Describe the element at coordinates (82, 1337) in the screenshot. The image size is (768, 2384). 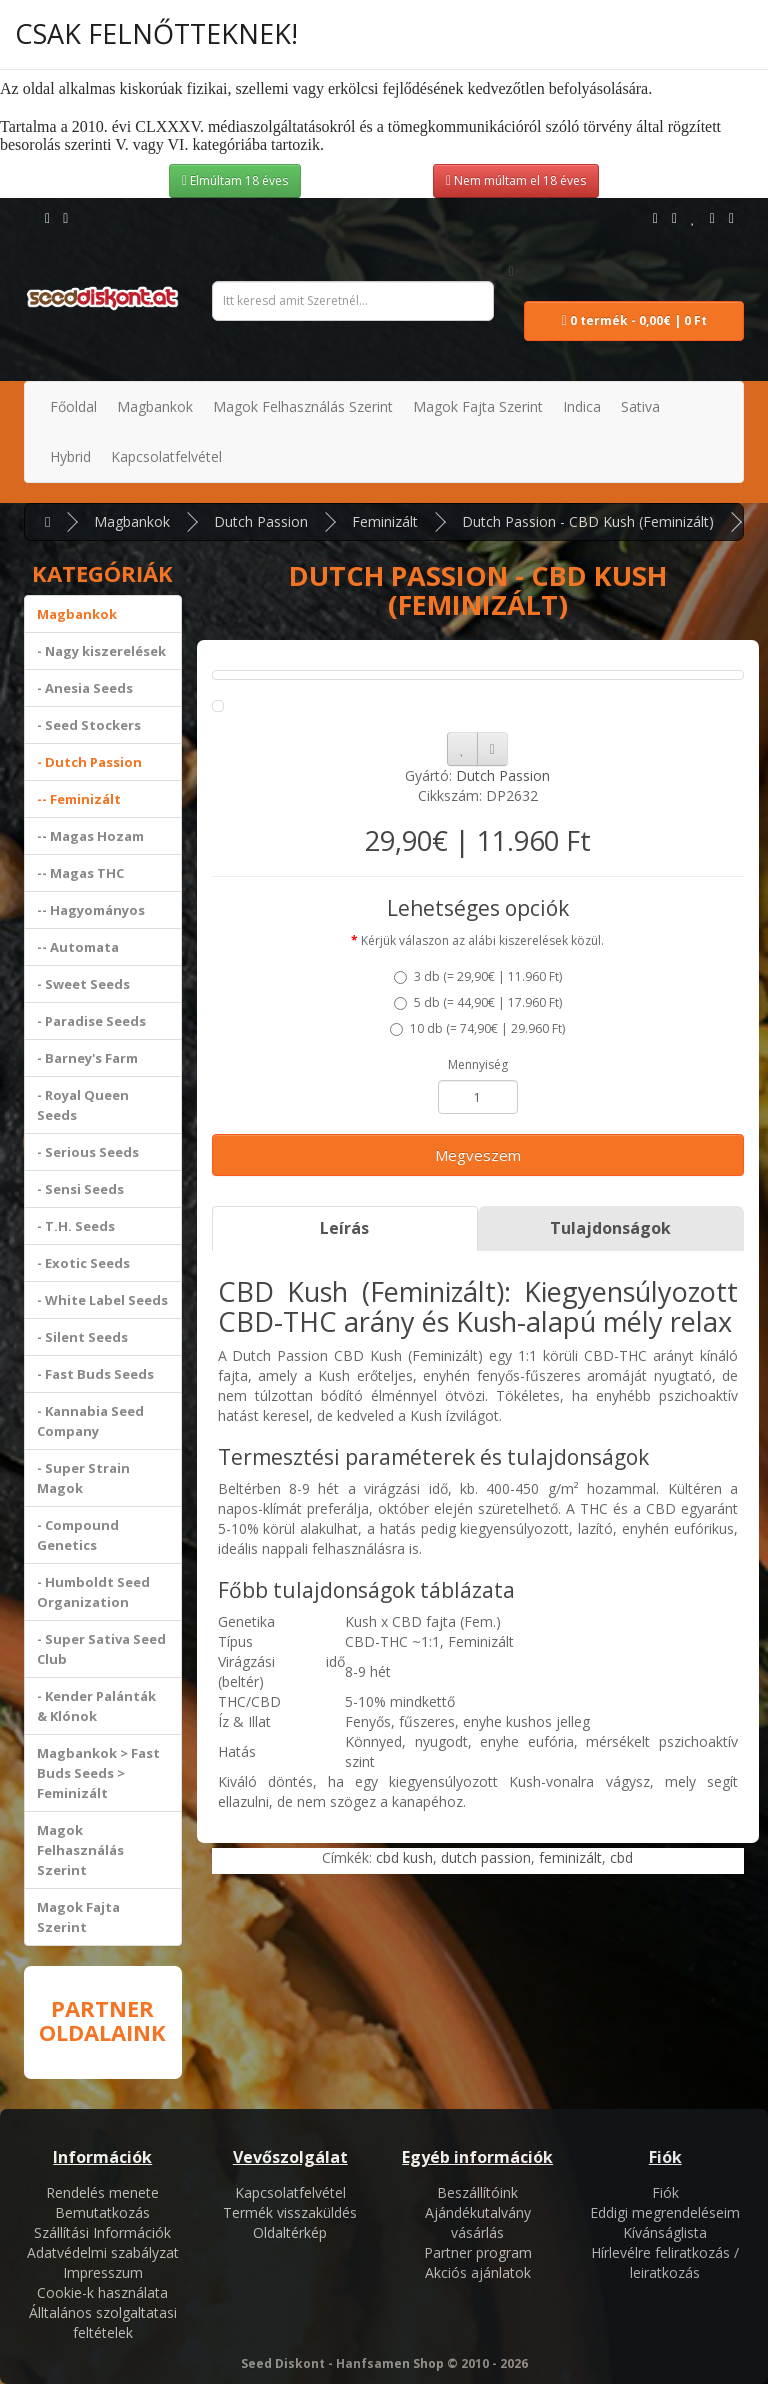
I see `- Silent Seeds` at that location.